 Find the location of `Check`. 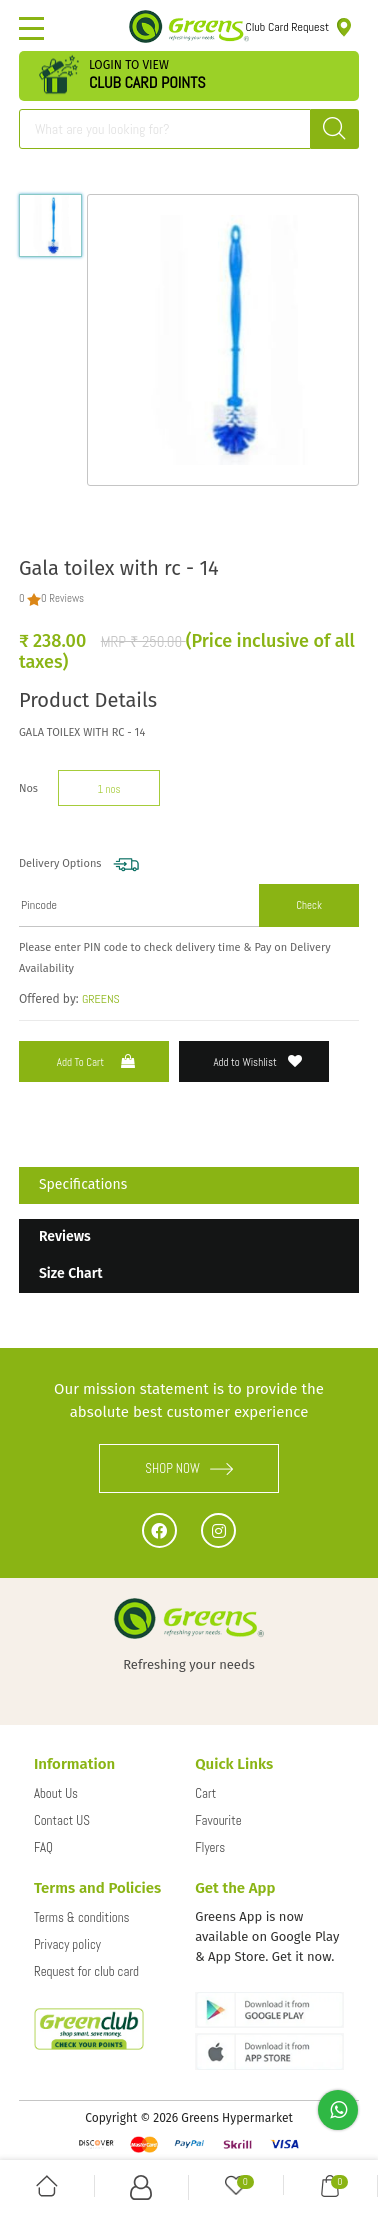

Check is located at coordinates (309, 905).